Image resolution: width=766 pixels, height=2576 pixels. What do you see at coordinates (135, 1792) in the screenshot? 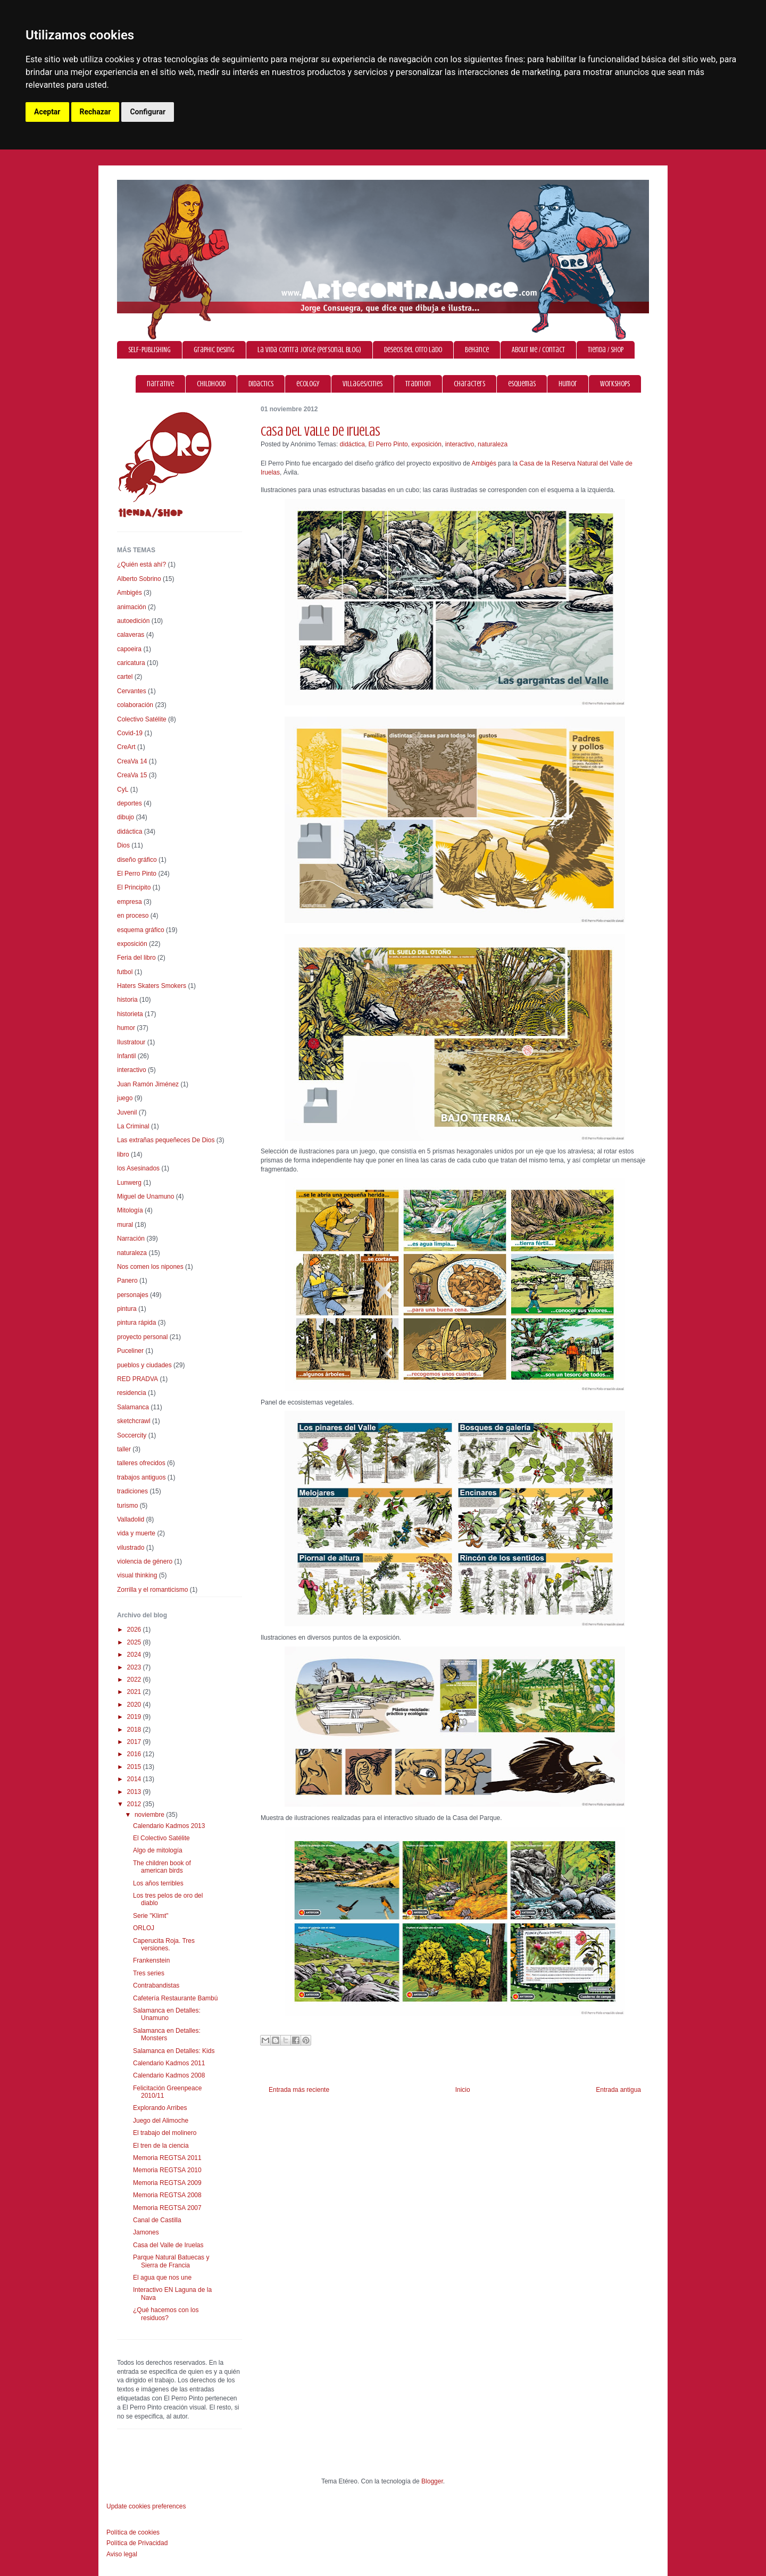
I see `2013` at bounding box center [135, 1792].